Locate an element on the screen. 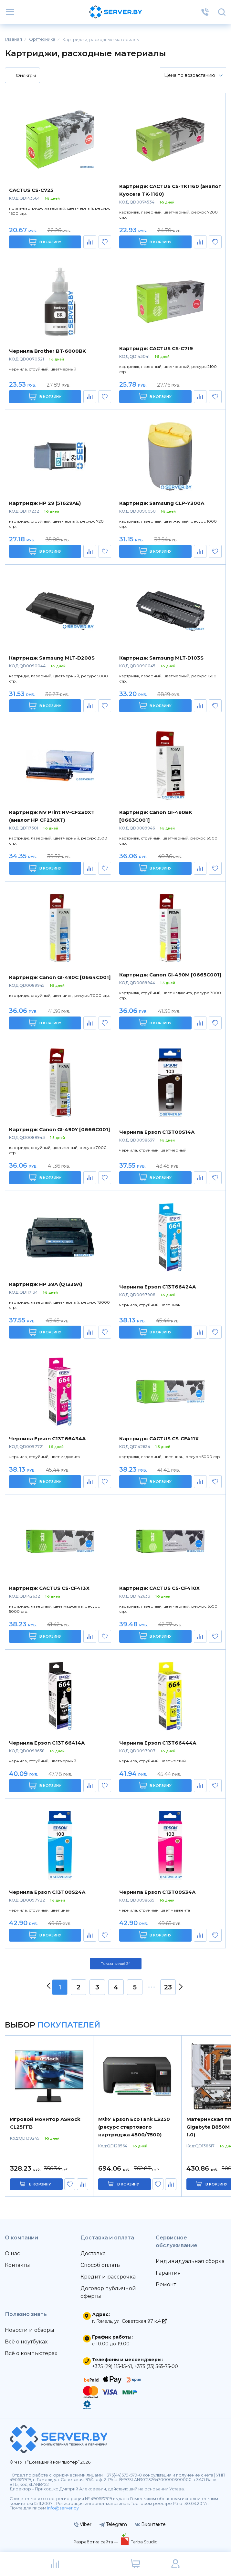  Viber is located at coordinates (82, 2524).